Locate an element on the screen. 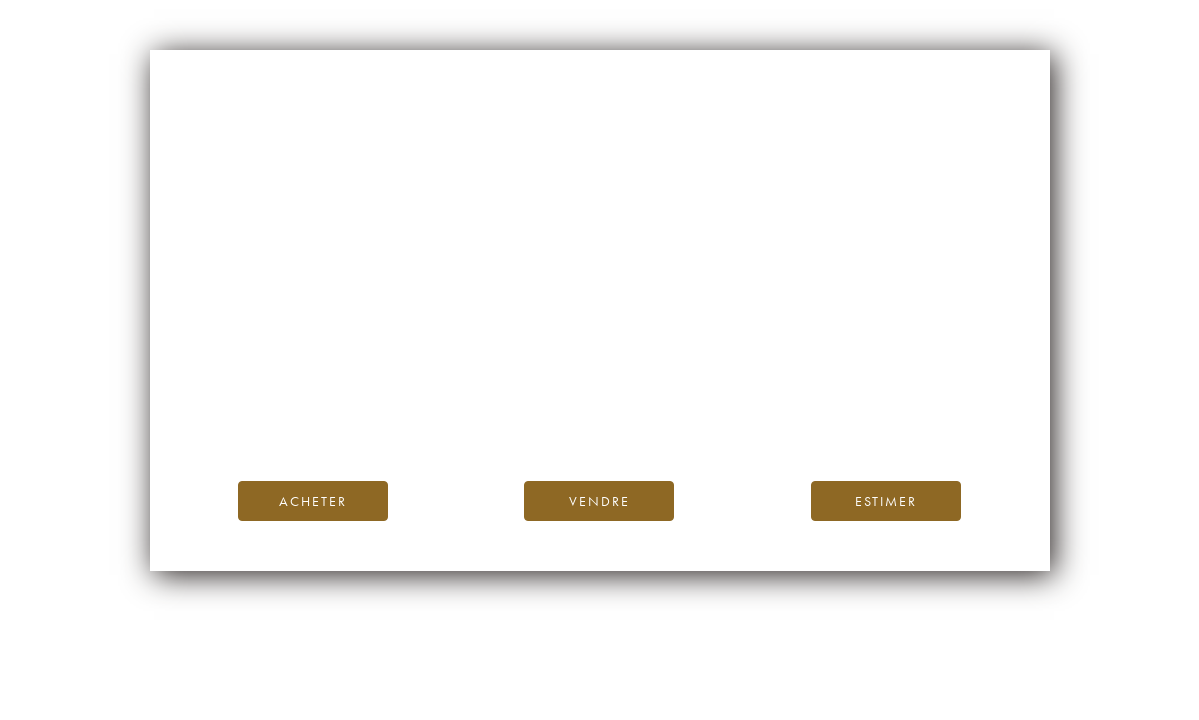  Estimer is located at coordinates (886, 501).